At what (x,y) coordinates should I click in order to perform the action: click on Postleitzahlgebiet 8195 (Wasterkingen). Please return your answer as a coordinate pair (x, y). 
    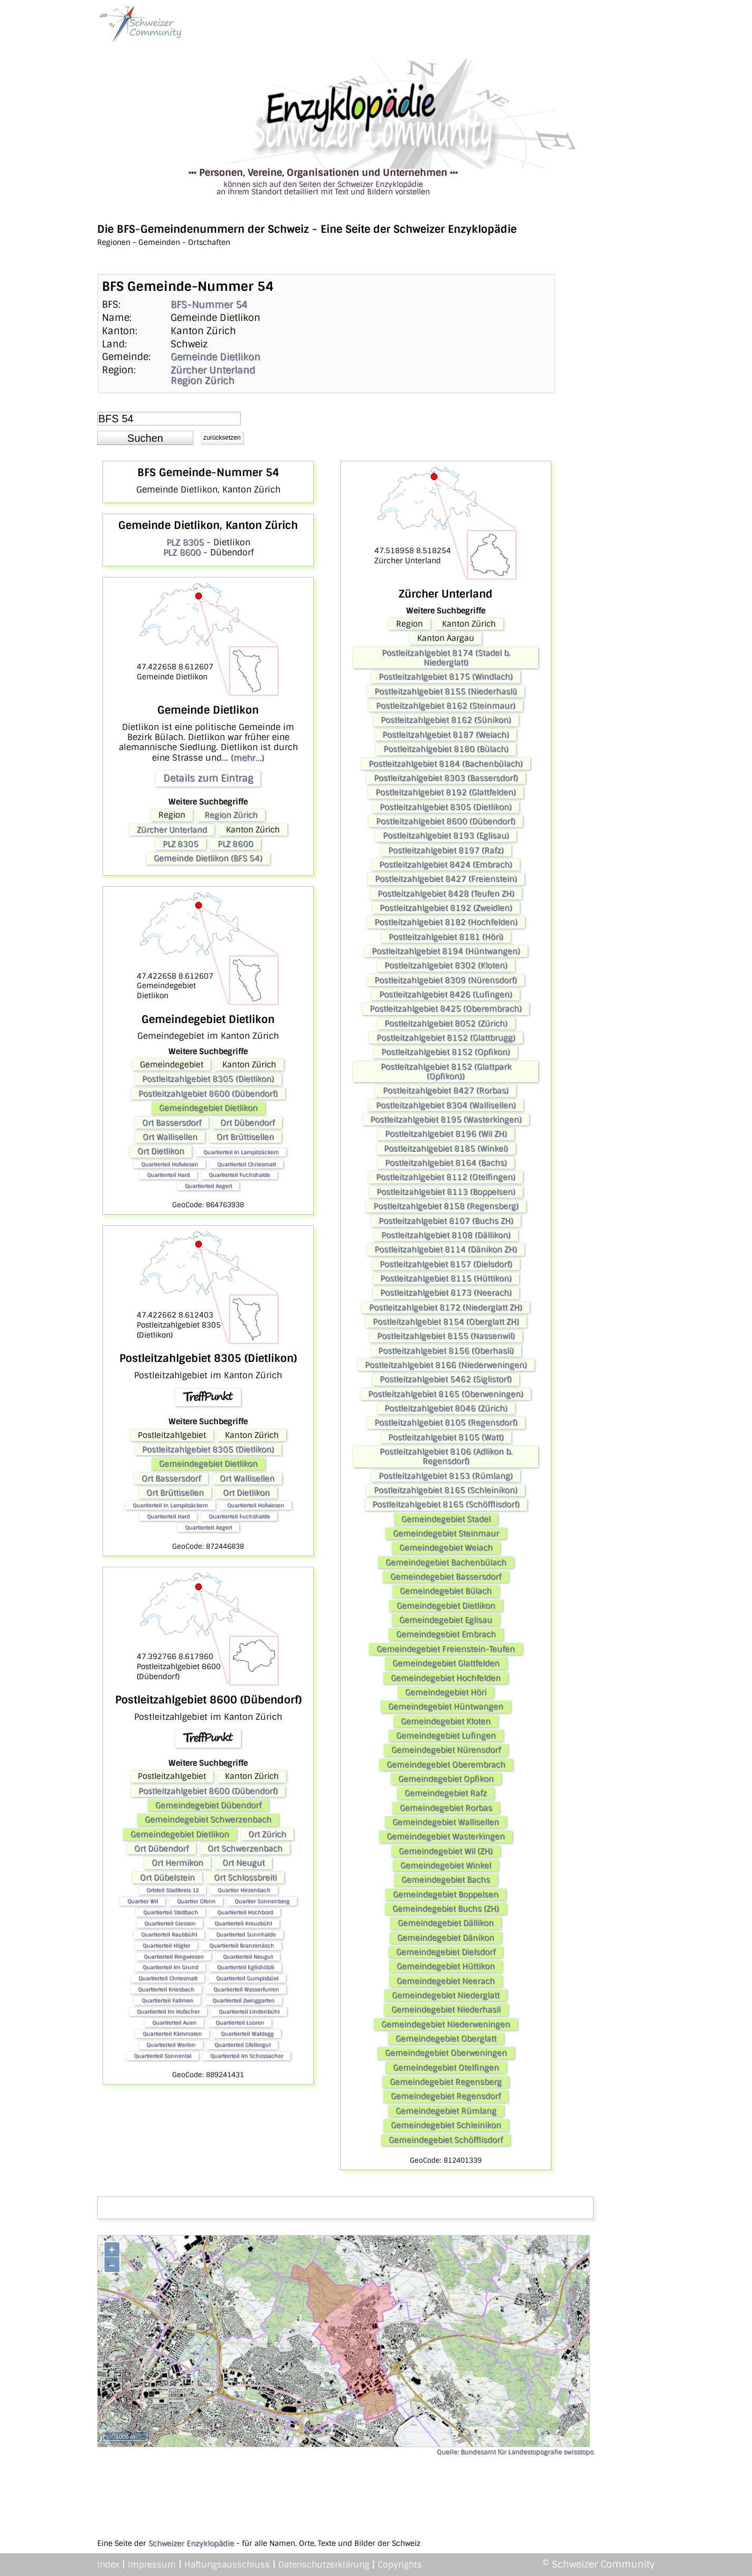
    Looking at the image, I should click on (446, 1119).